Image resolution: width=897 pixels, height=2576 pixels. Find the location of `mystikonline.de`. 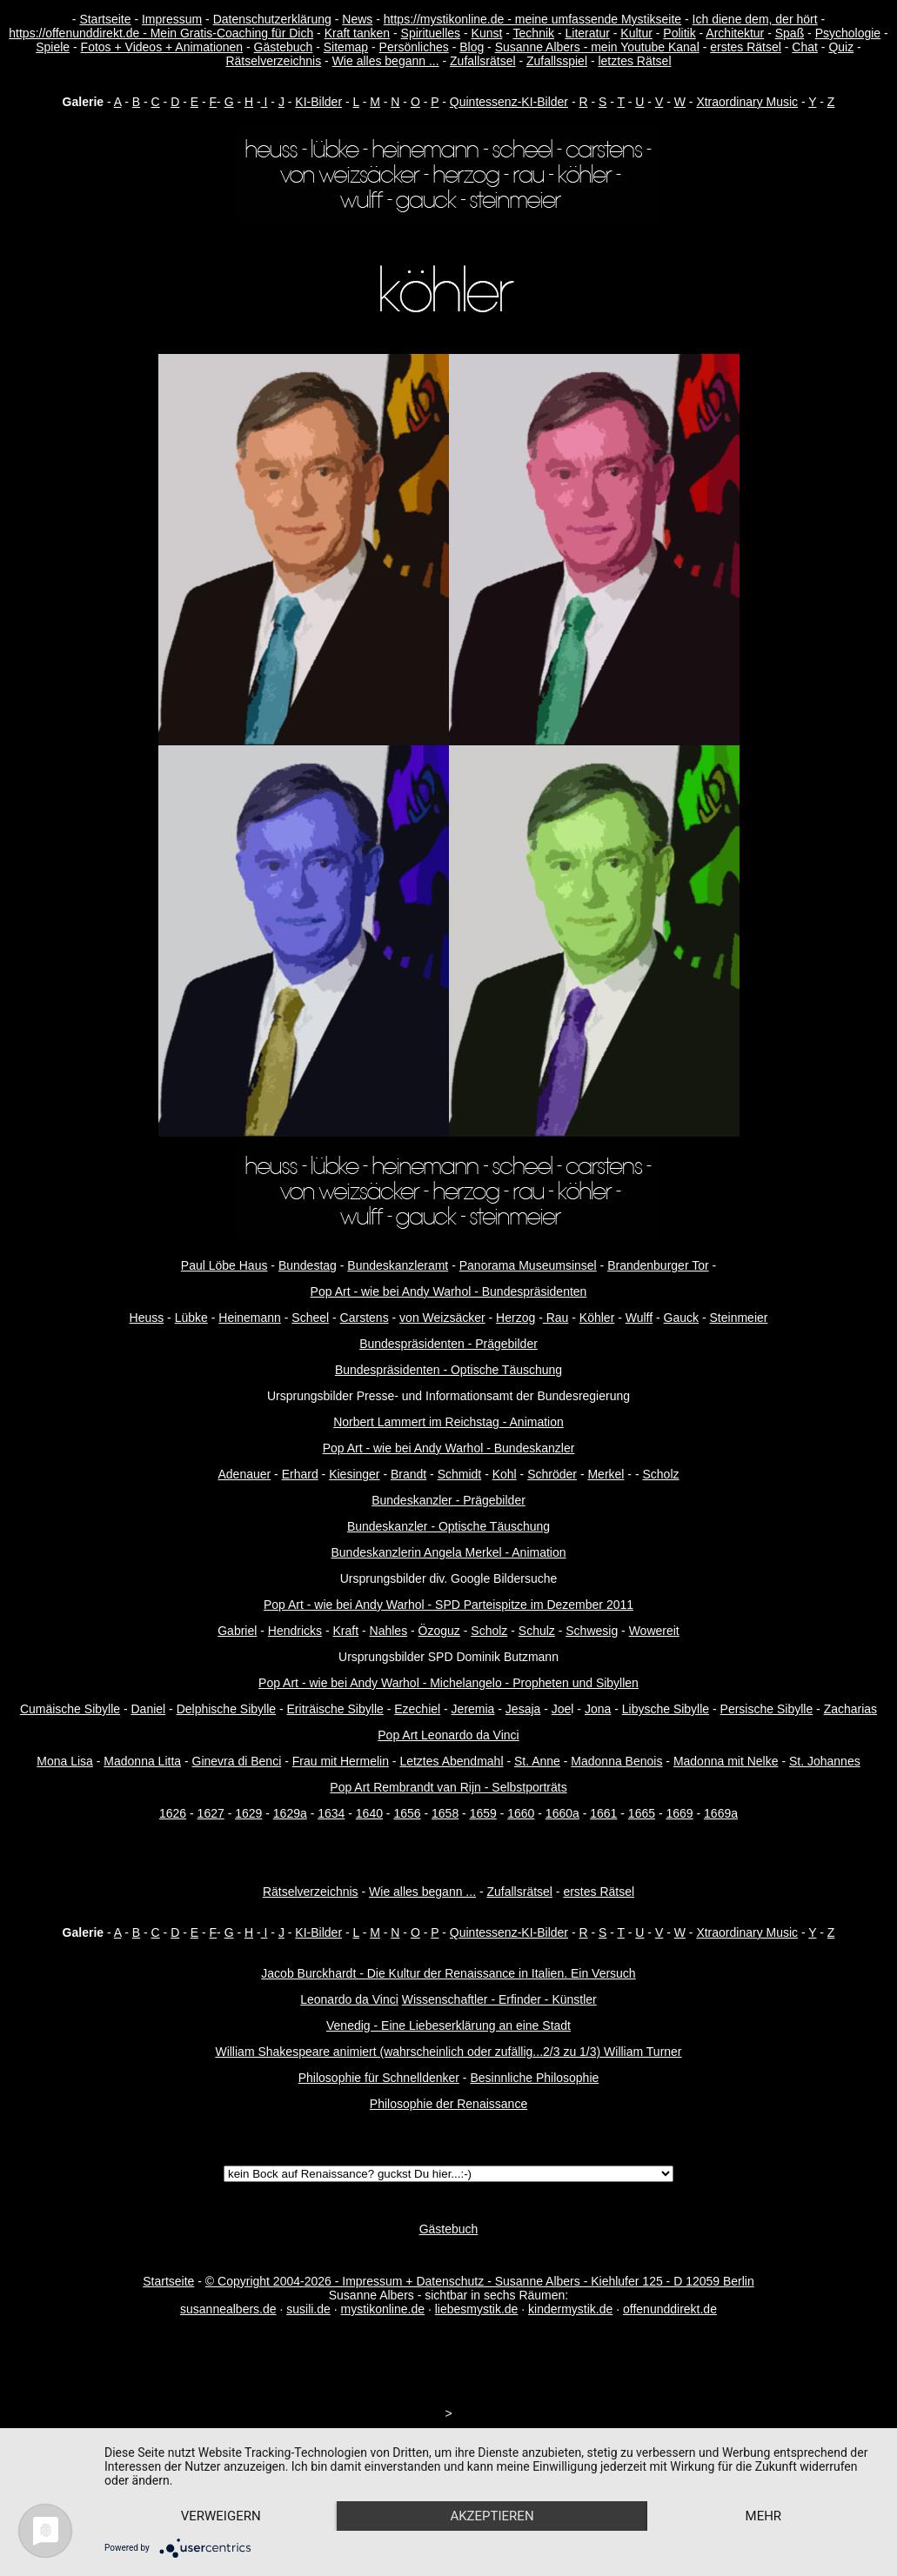

mystikonline.de is located at coordinates (383, 2309).